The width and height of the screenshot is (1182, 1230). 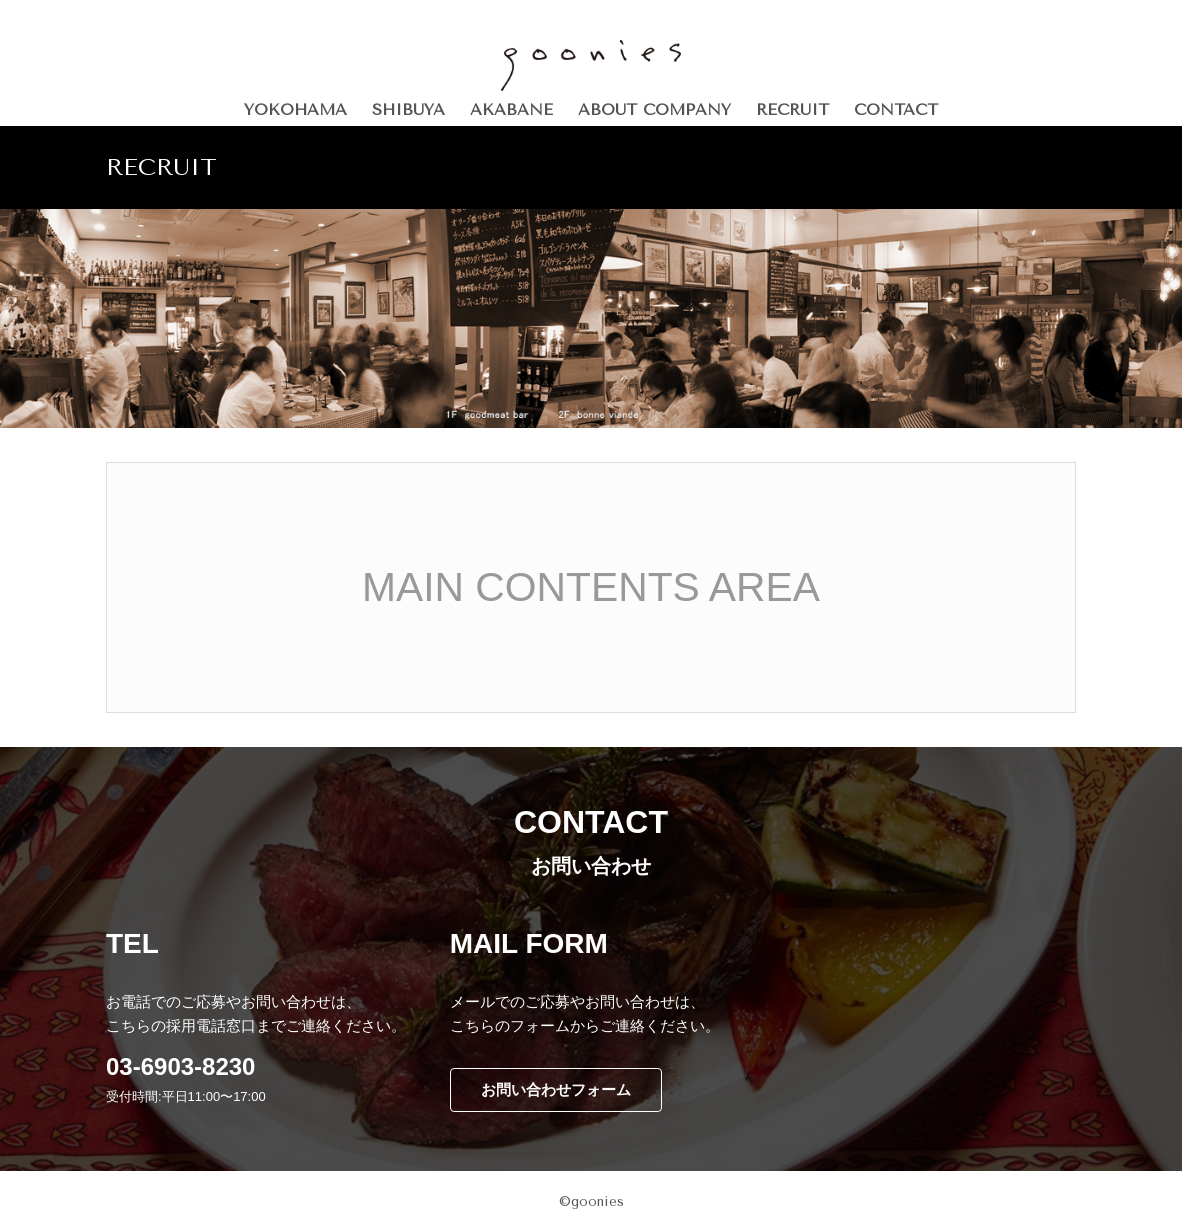 I want to click on お問い合わせフォーム, so click(x=556, y=1089).